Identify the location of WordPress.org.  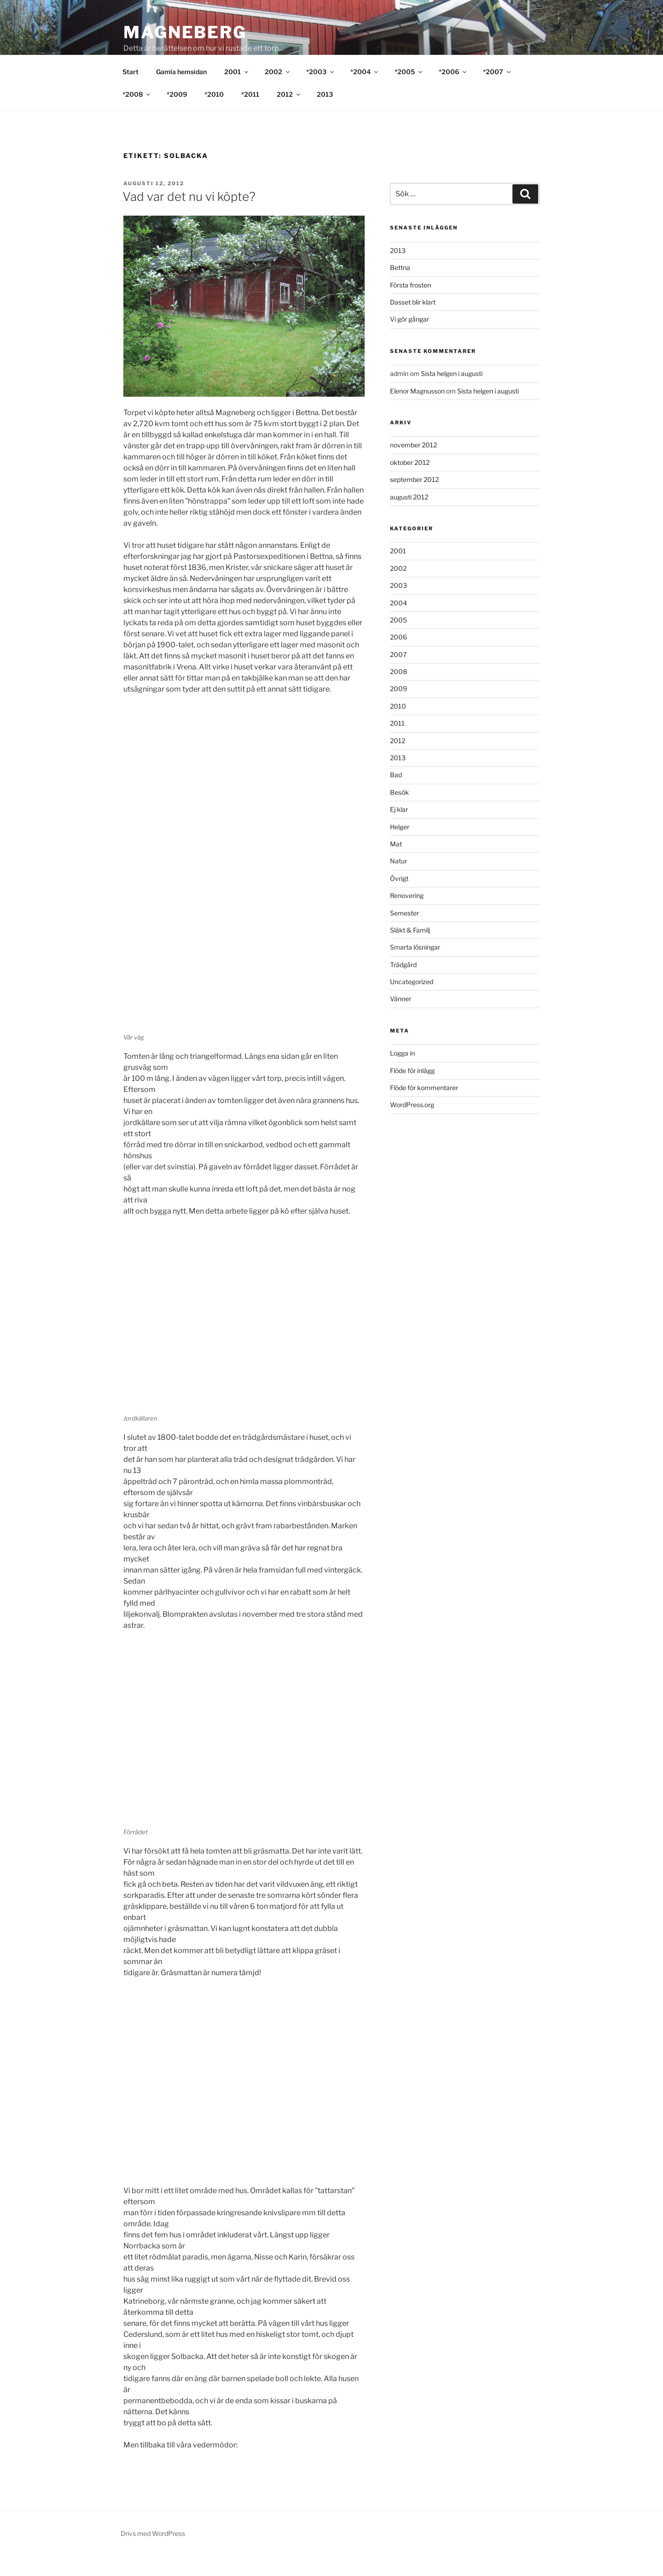
(412, 1126).